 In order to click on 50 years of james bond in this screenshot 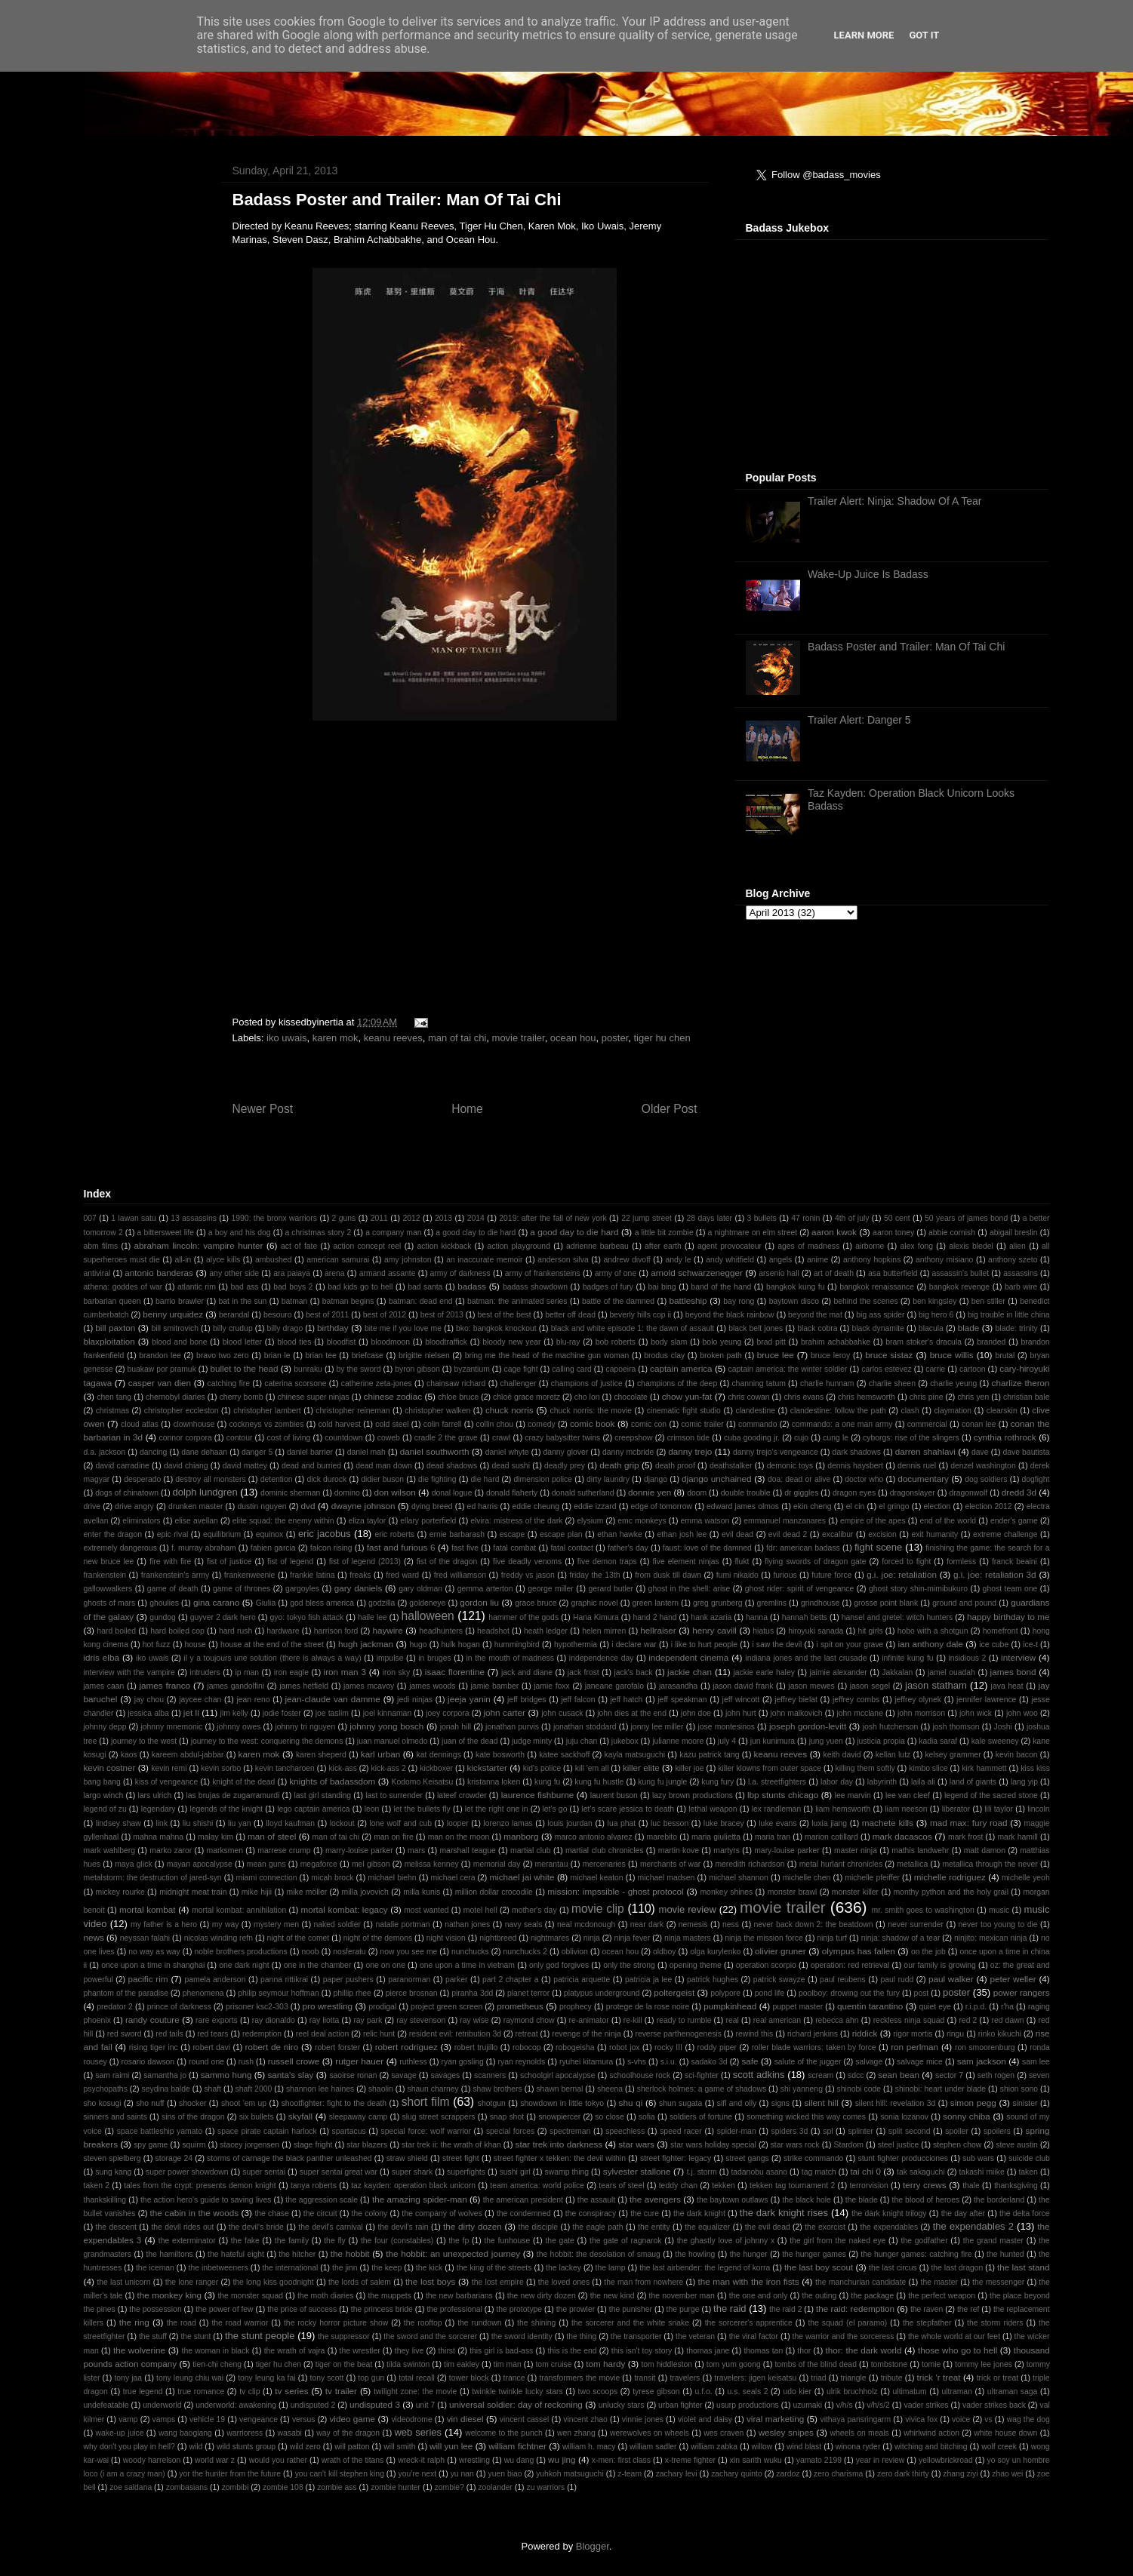, I will do `click(966, 1218)`.